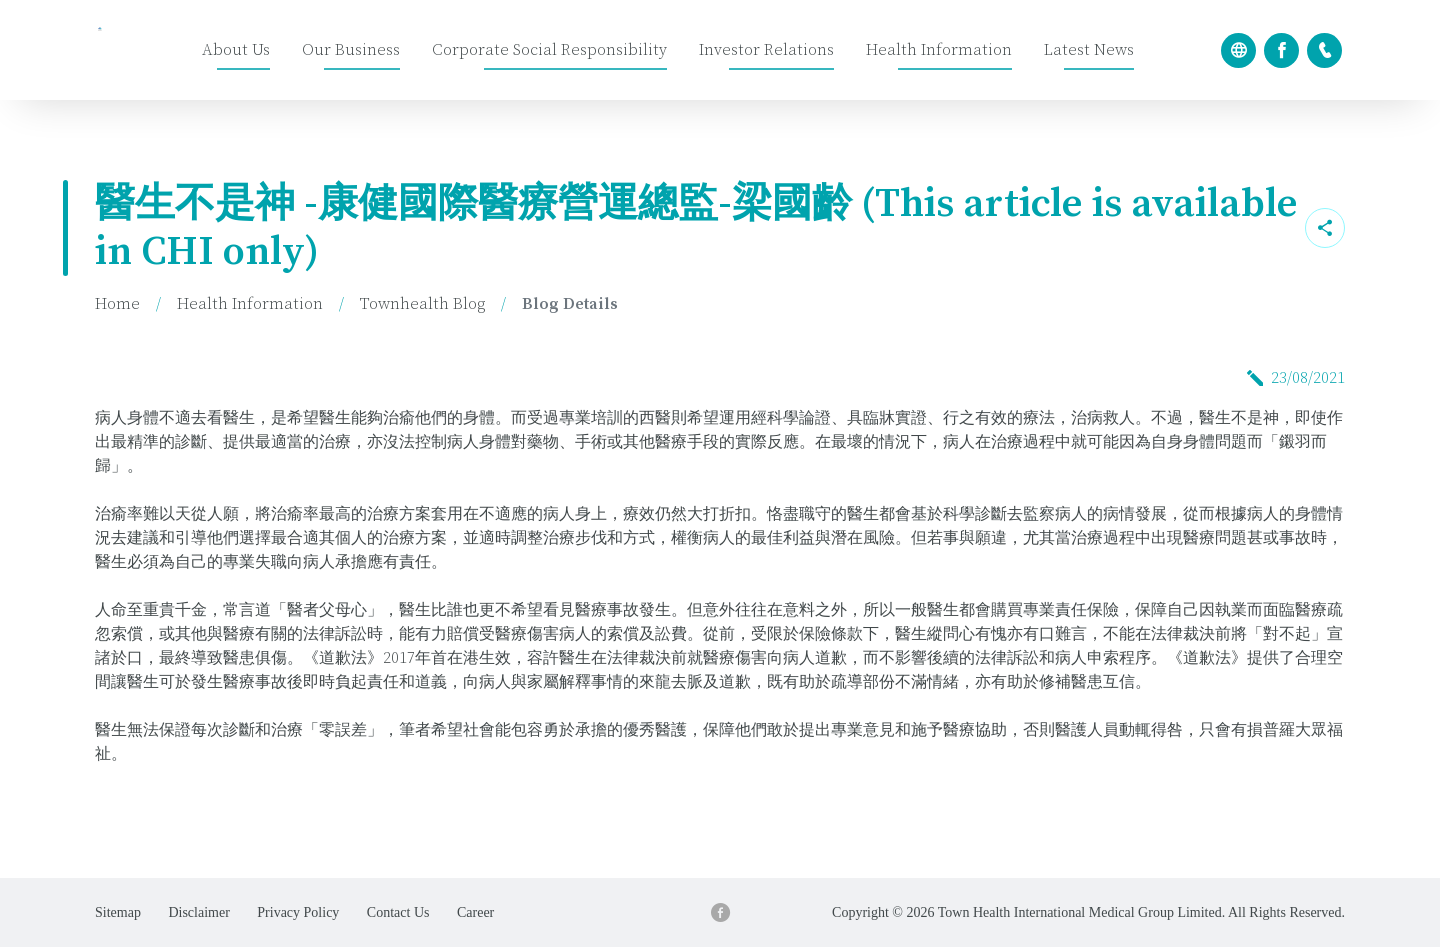 This screenshot has height=947, width=1440. What do you see at coordinates (236, 50) in the screenshot?
I see `About Us` at bounding box center [236, 50].